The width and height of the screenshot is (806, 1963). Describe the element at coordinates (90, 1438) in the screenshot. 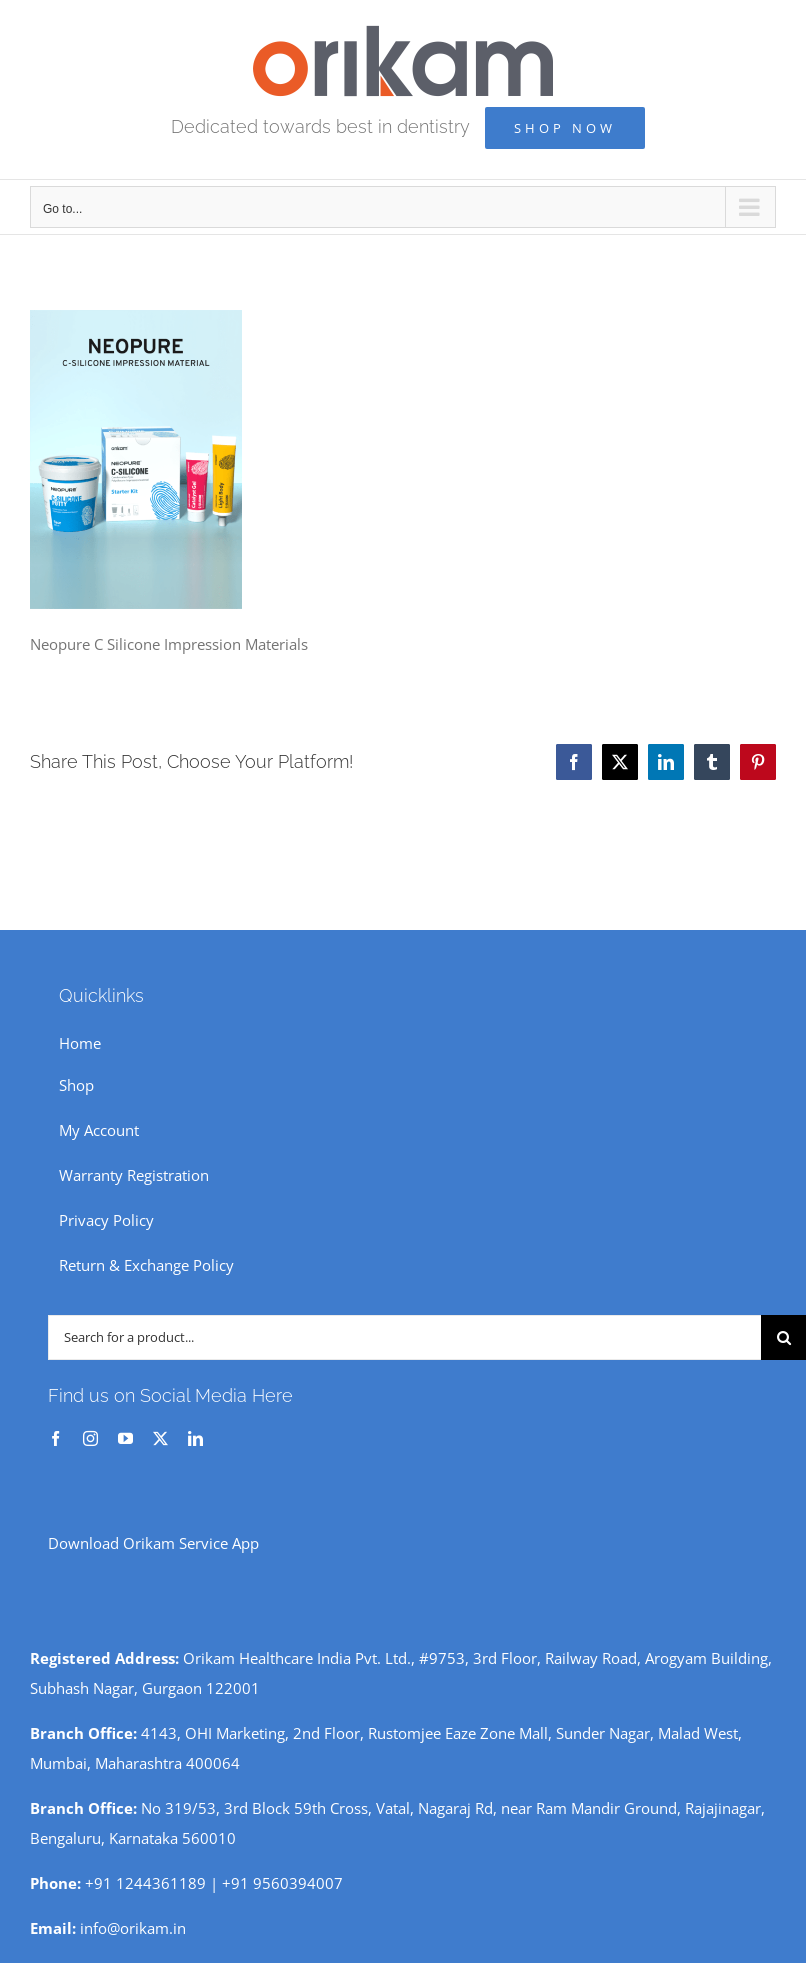

I see `[instagram]` at that location.